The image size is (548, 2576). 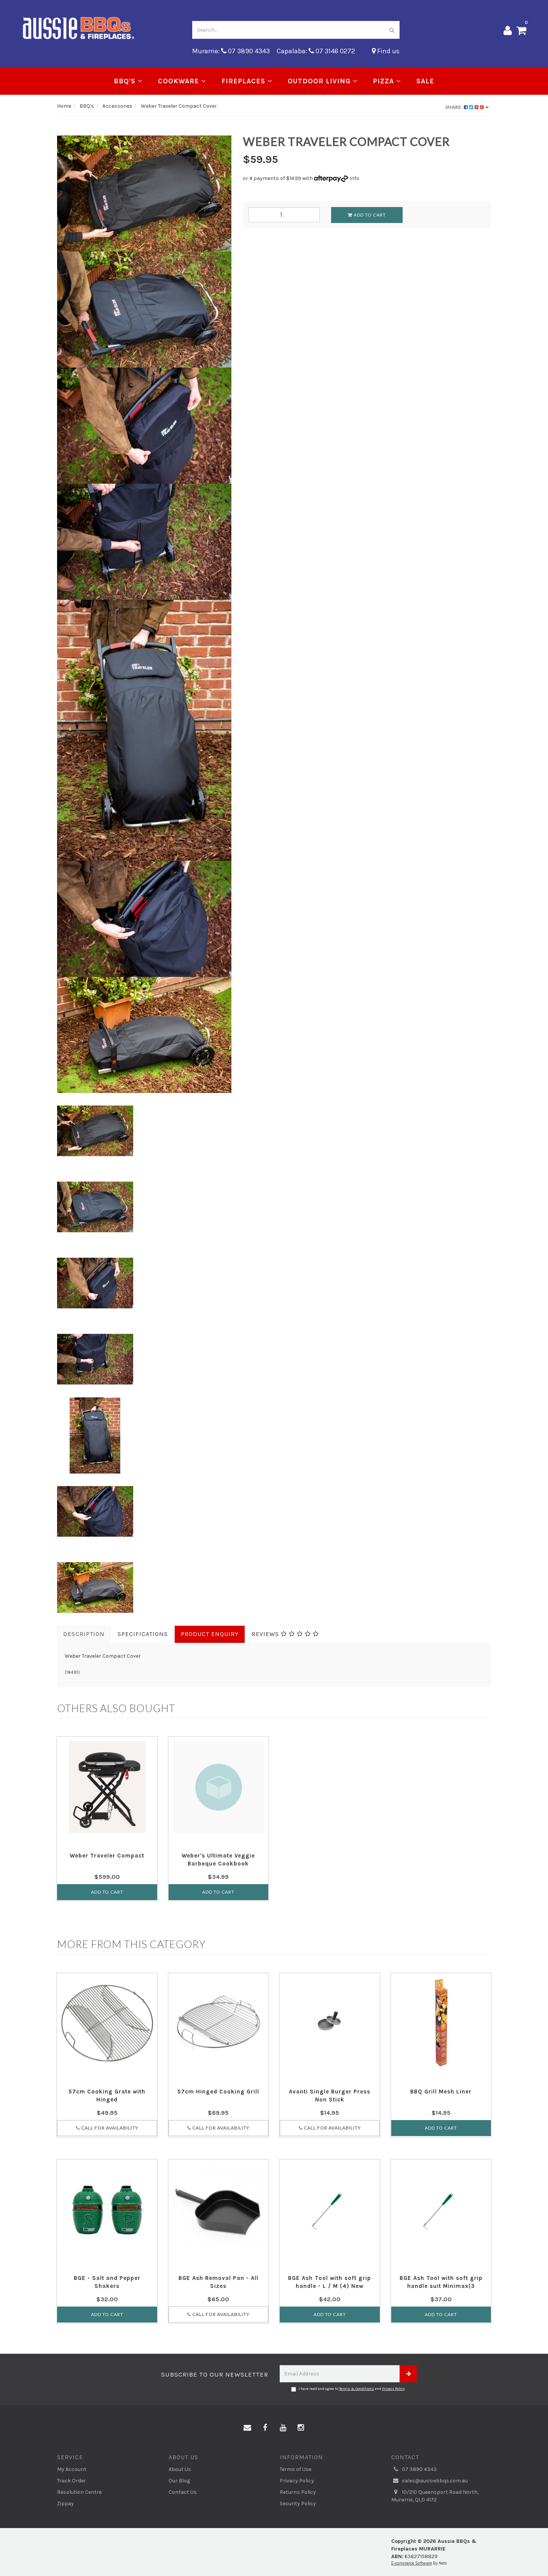 What do you see at coordinates (414, 2469) in the screenshot?
I see `07 3890 4343` at bounding box center [414, 2469].